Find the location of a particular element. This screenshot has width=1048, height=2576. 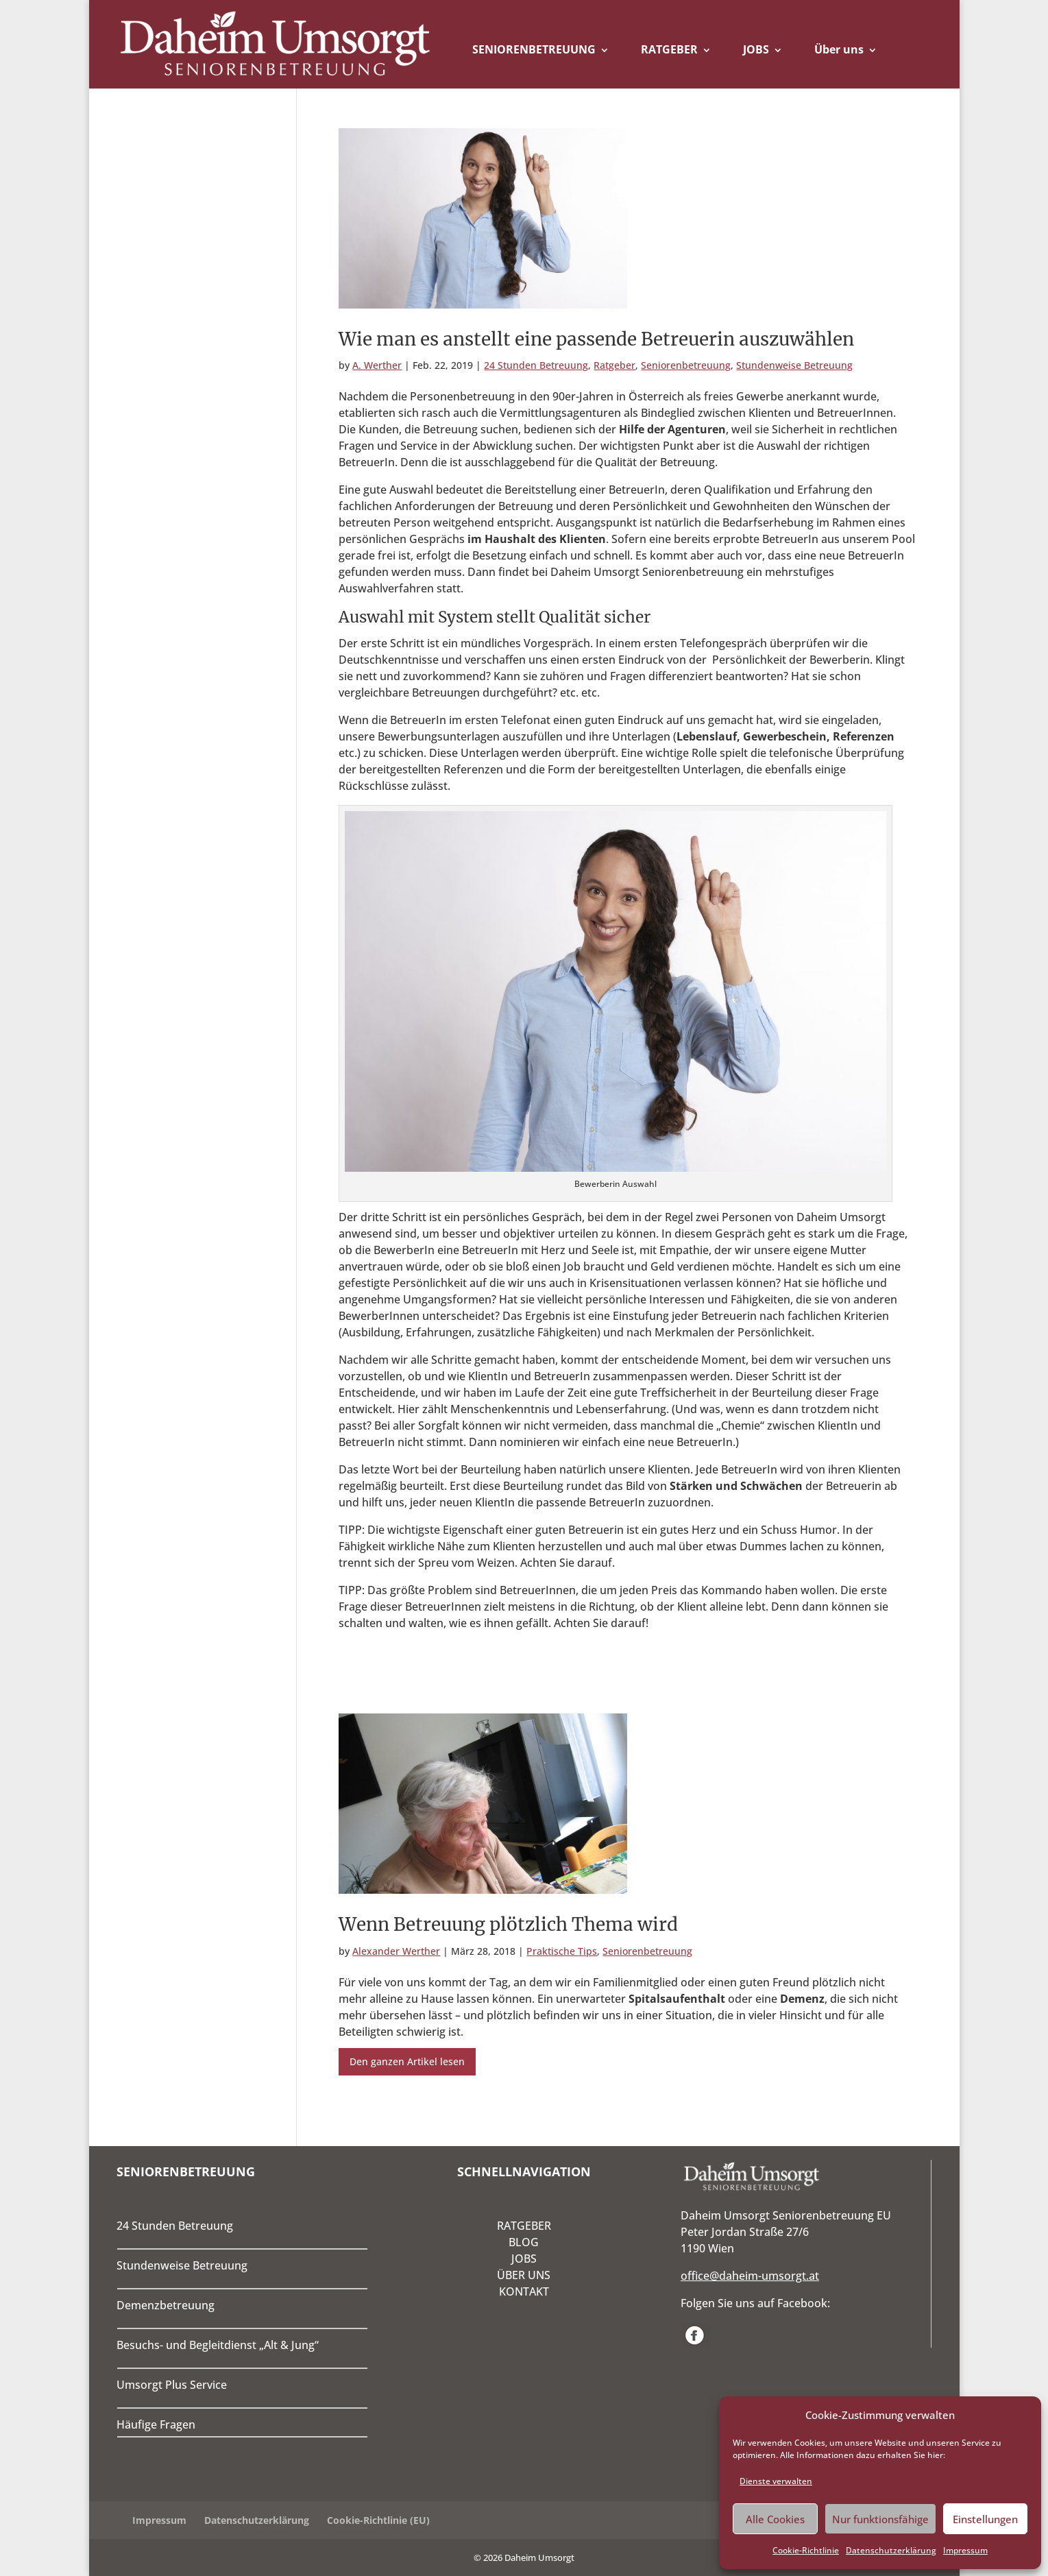

Dienste verwalten is located at coordinates (776, 2481).